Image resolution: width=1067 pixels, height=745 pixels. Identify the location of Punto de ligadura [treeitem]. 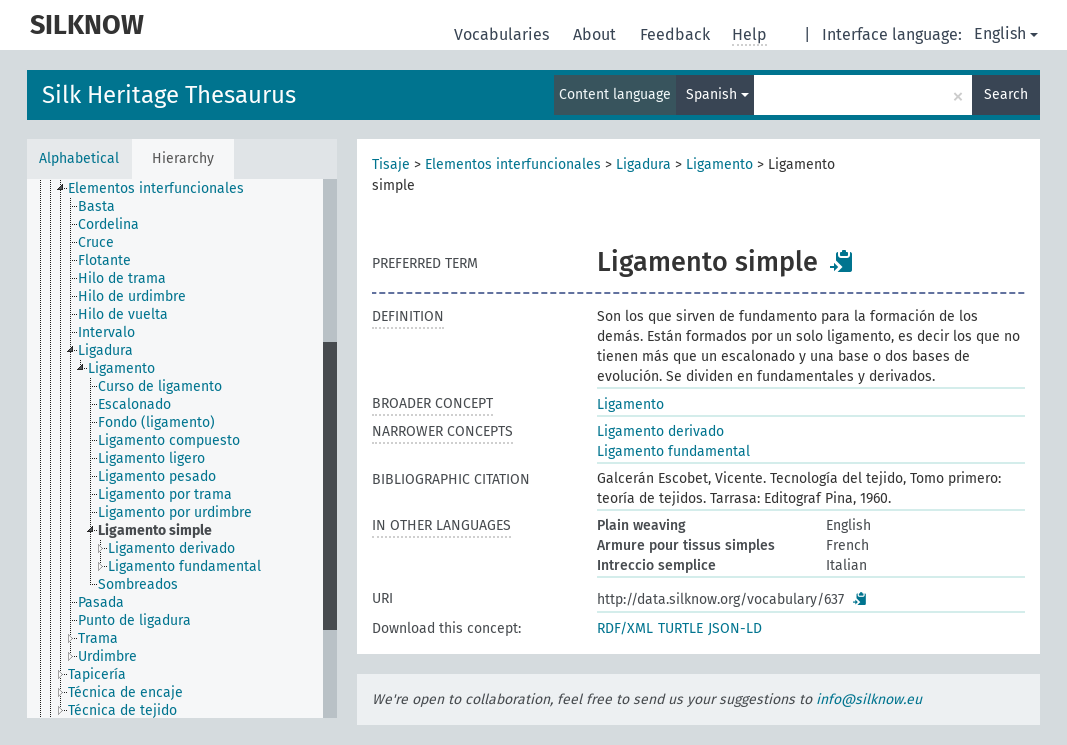
(134, 620).